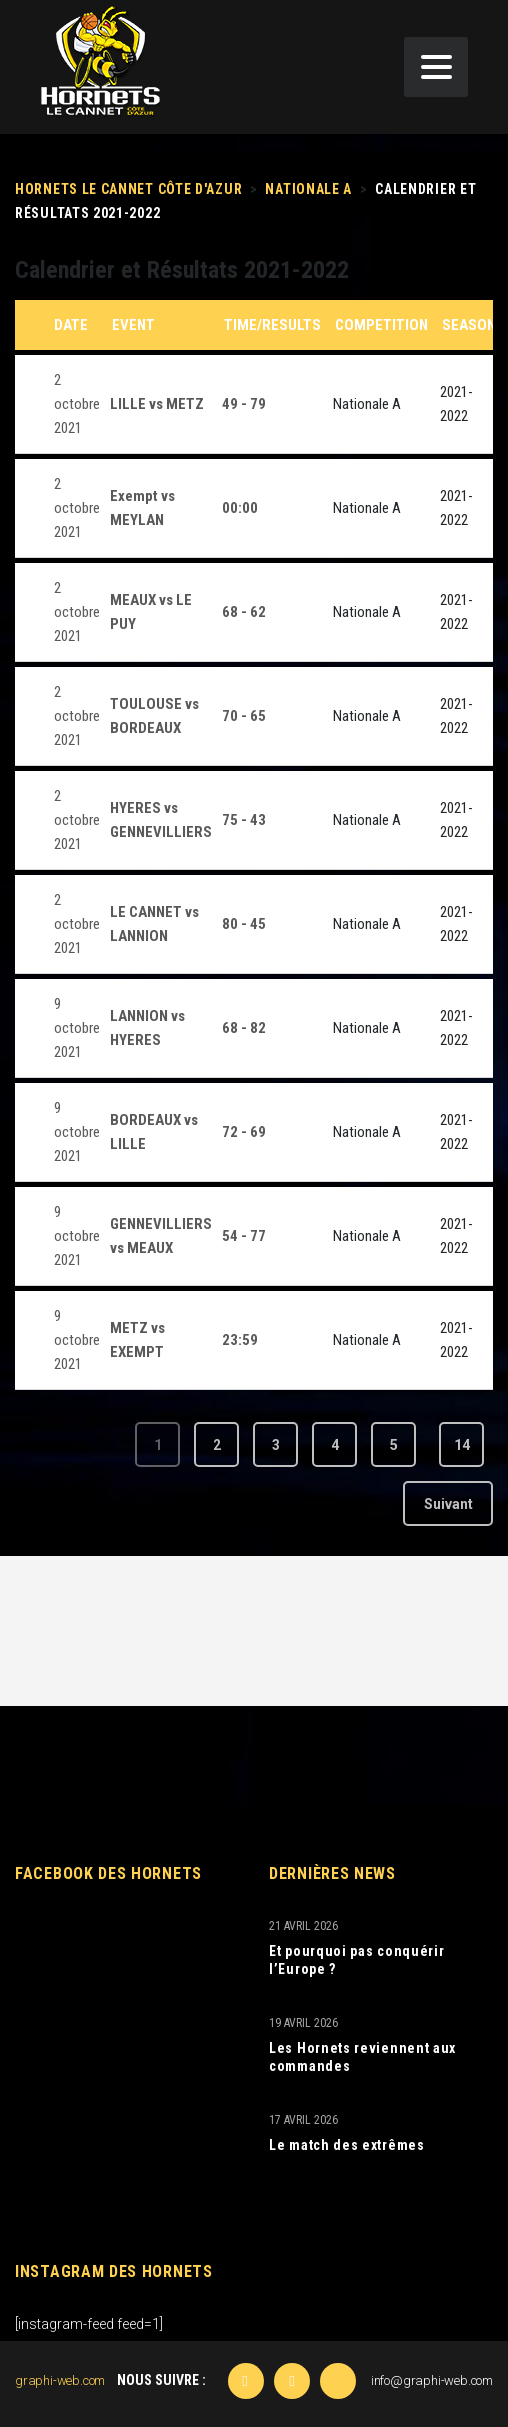 Image resolution: width=508 pixels, height=2427 pixels. I want to click on 70 - 65, so click(244, 716).